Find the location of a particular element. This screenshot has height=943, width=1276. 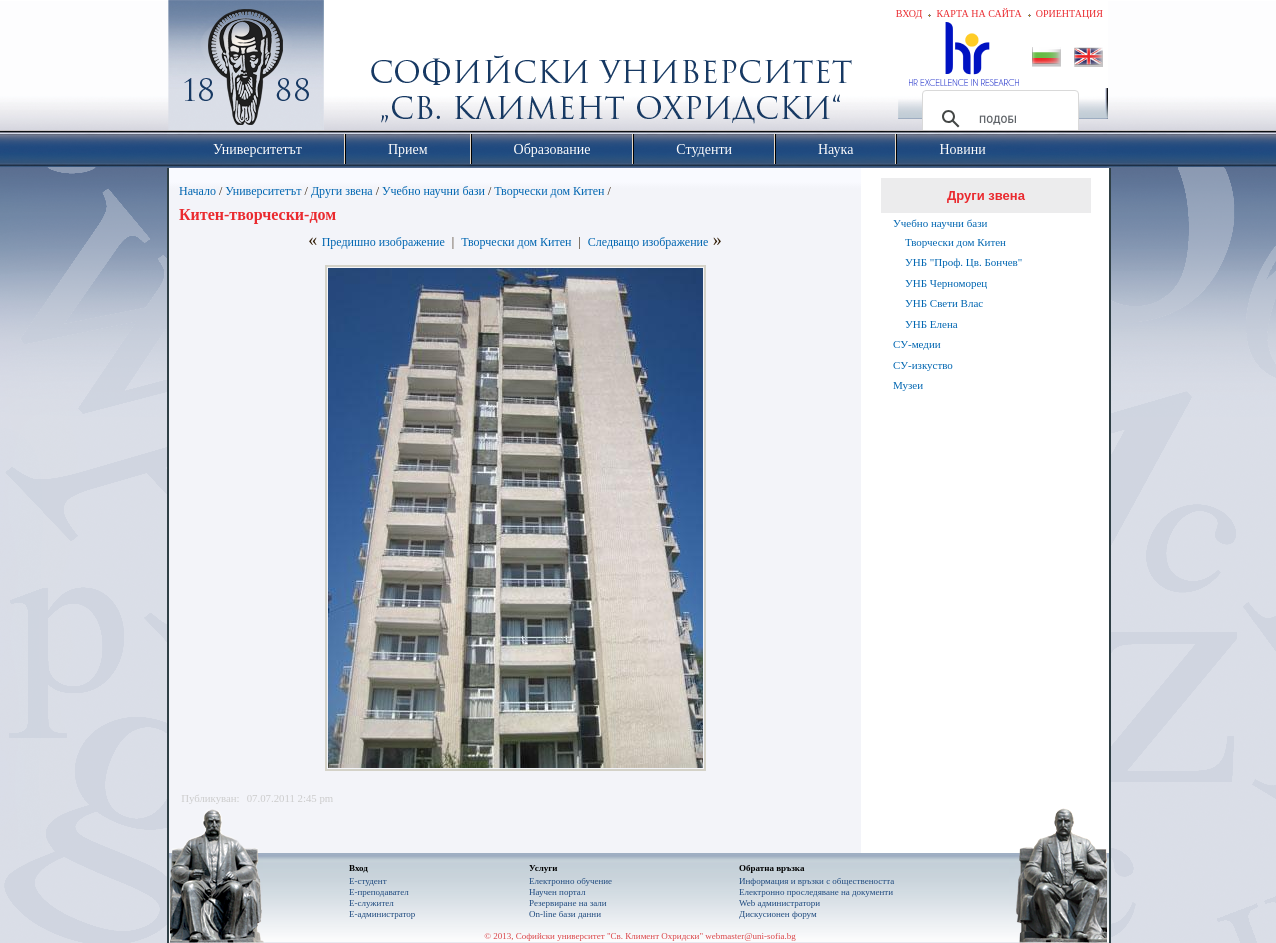

СУ-изкуство is located at coordinates (923, 365).